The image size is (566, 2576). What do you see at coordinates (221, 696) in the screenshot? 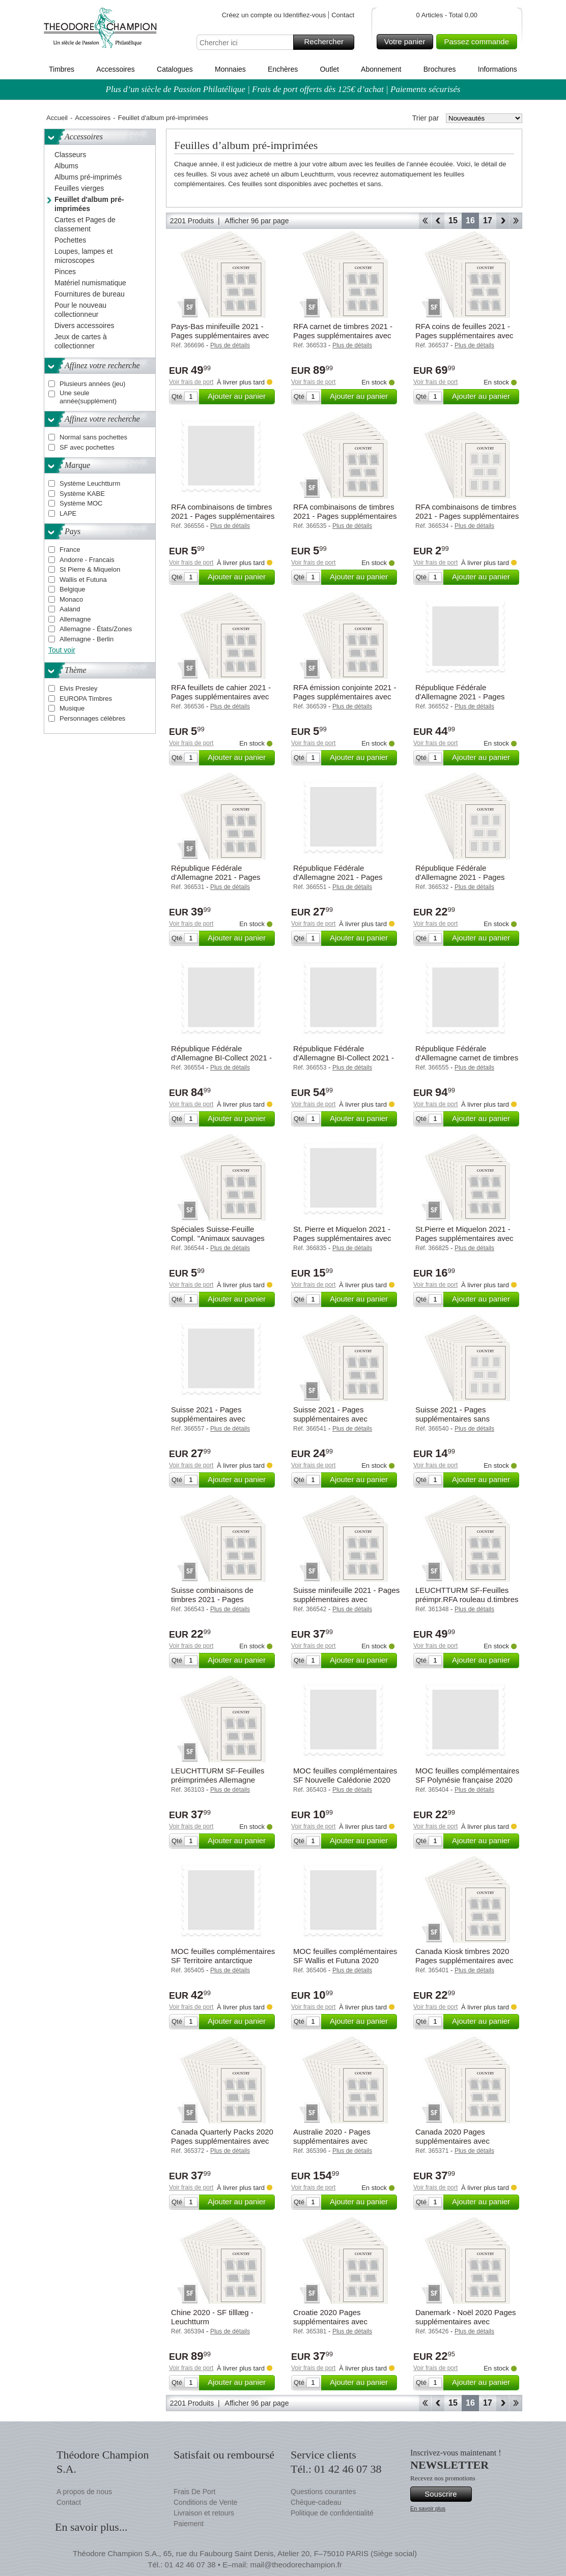
I see `RFA feuillets de cahier 2021 - Pages supplémentaires avec pochettes - Leuchtturm` at bounding box center [221, 696].